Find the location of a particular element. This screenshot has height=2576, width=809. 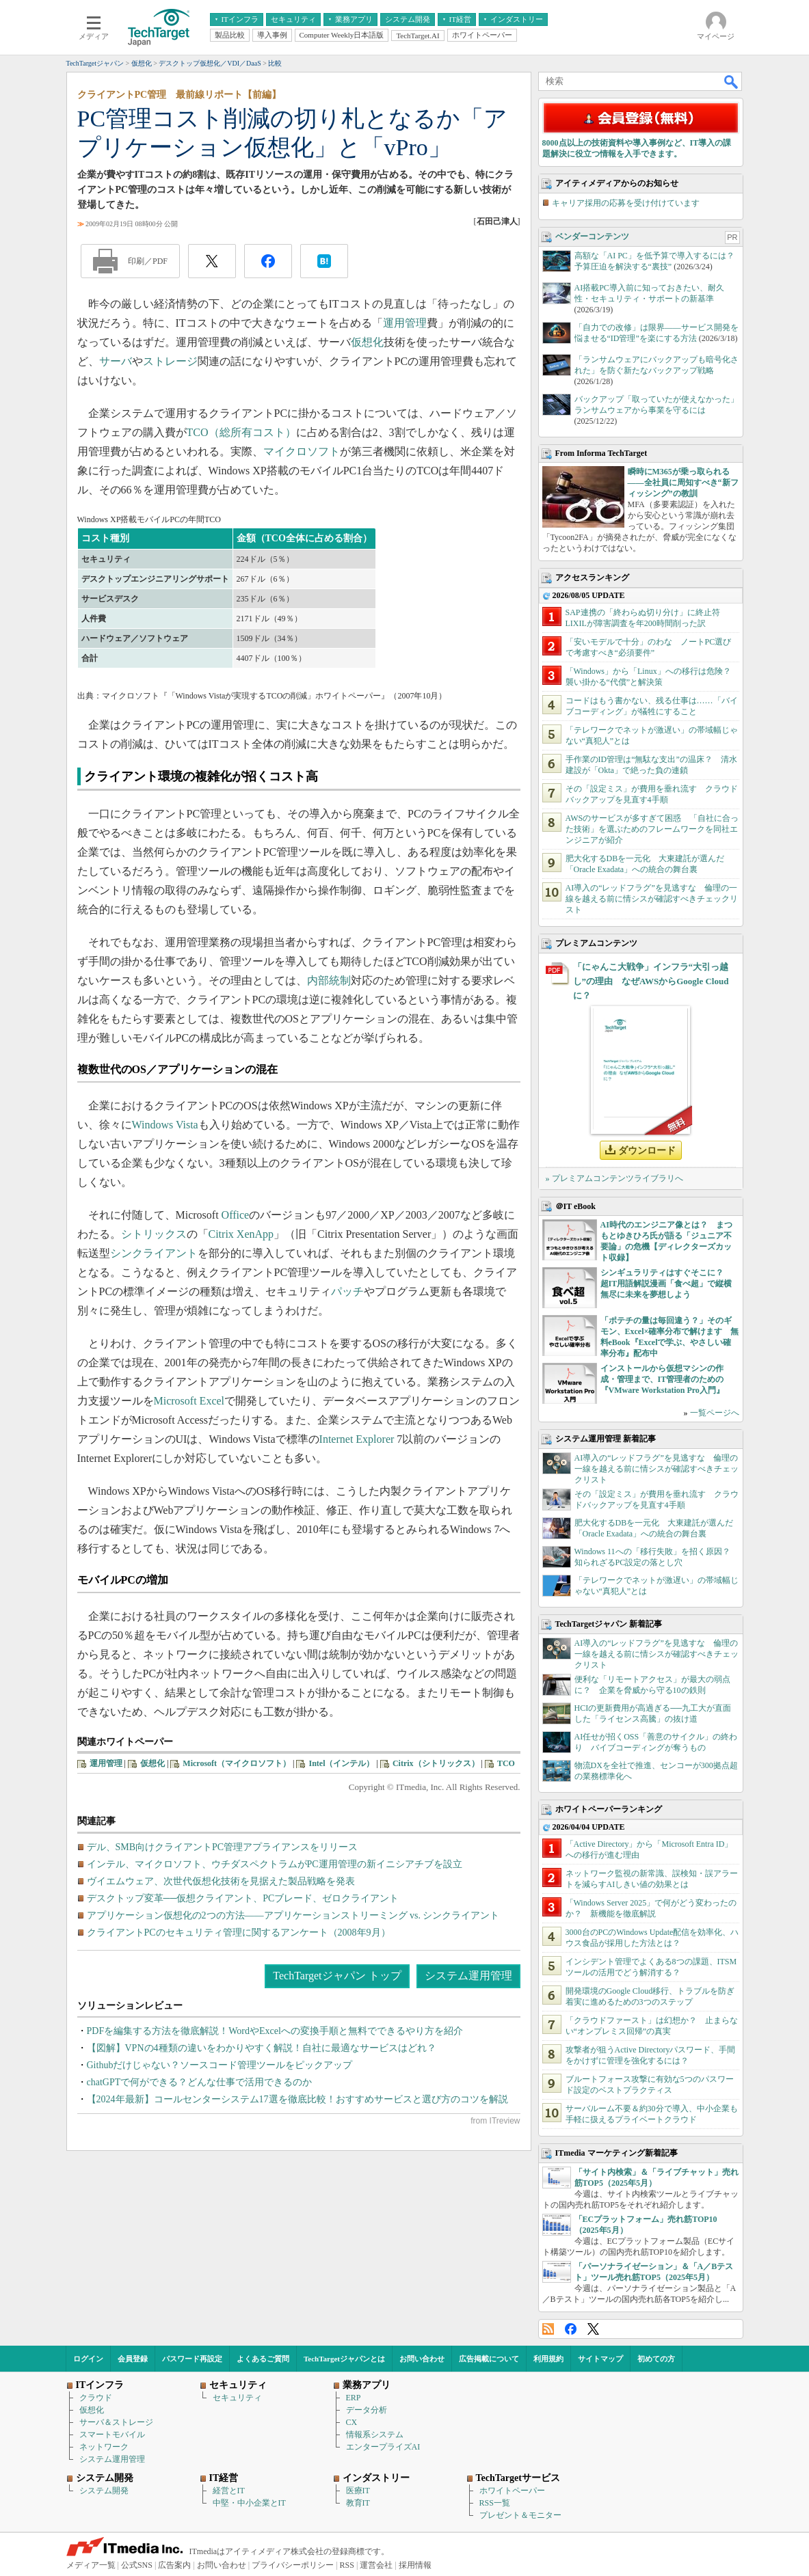

中堅・中小企業とIT is located at coordinates (249, 2503).